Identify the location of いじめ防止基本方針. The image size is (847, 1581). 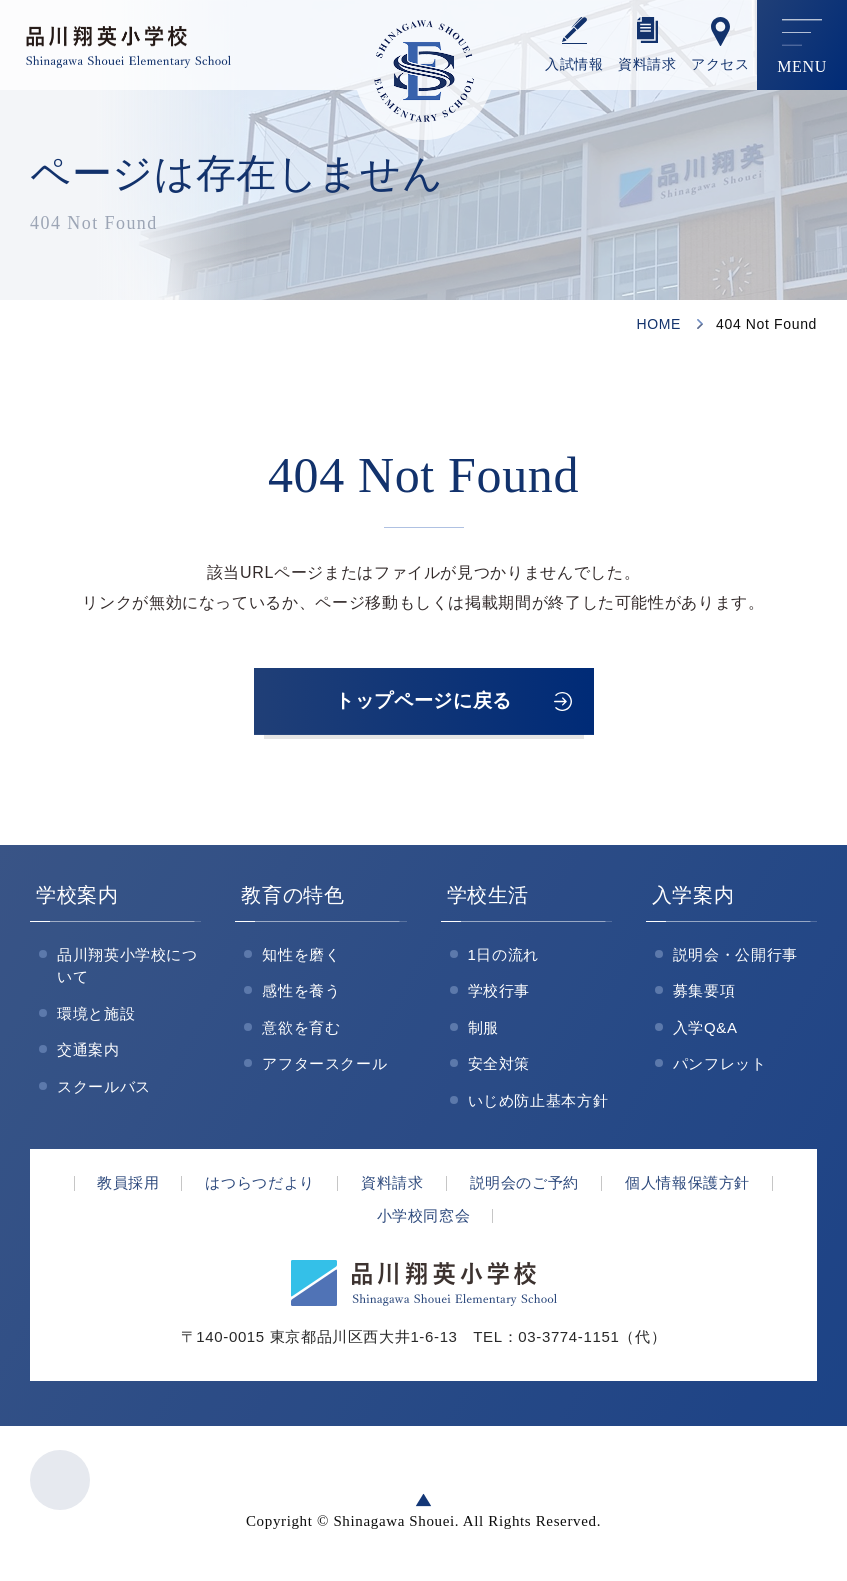
(538, 1103).